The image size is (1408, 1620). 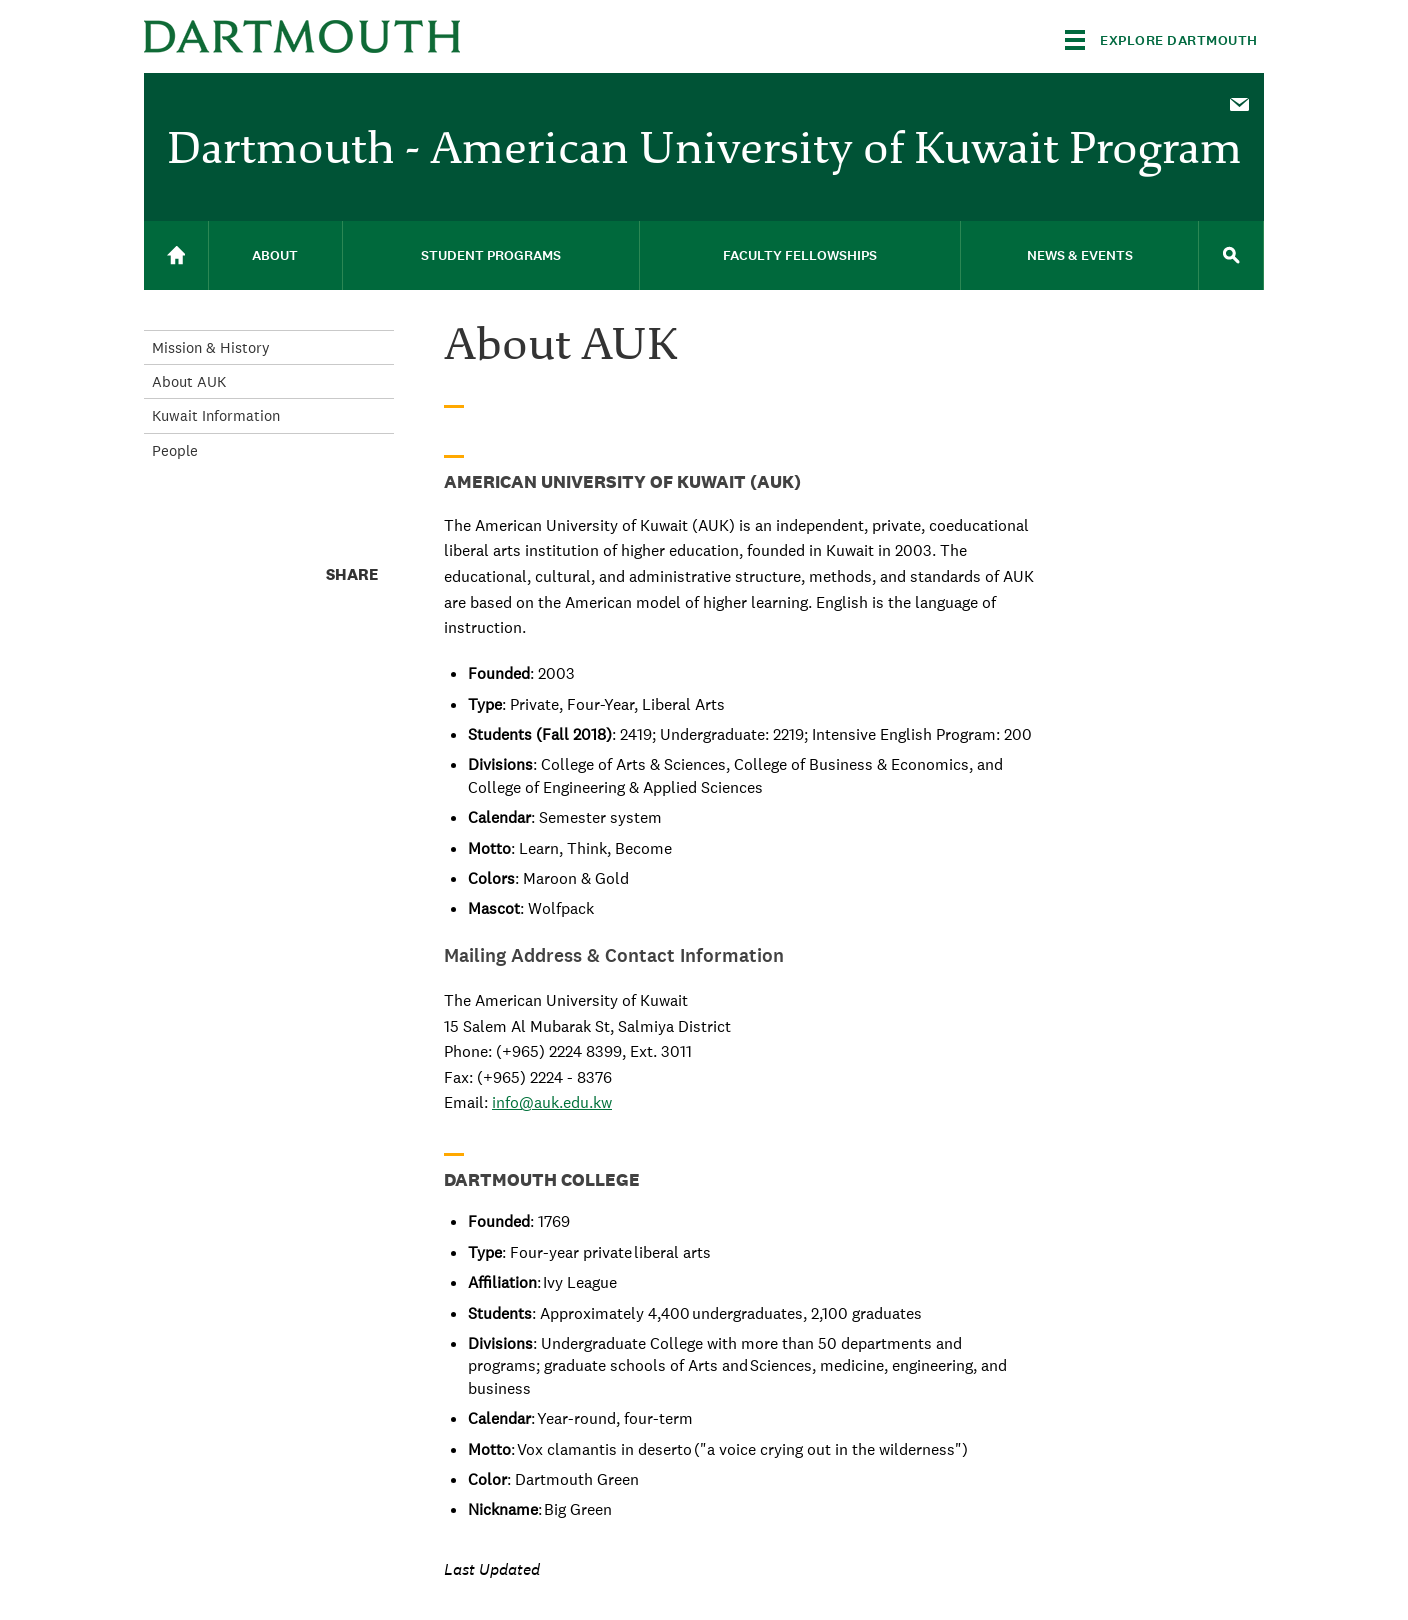 What do you see at coordinates (491, 255) in the screenshot?
I see `Student Programs` at bounding box center [491, 255].